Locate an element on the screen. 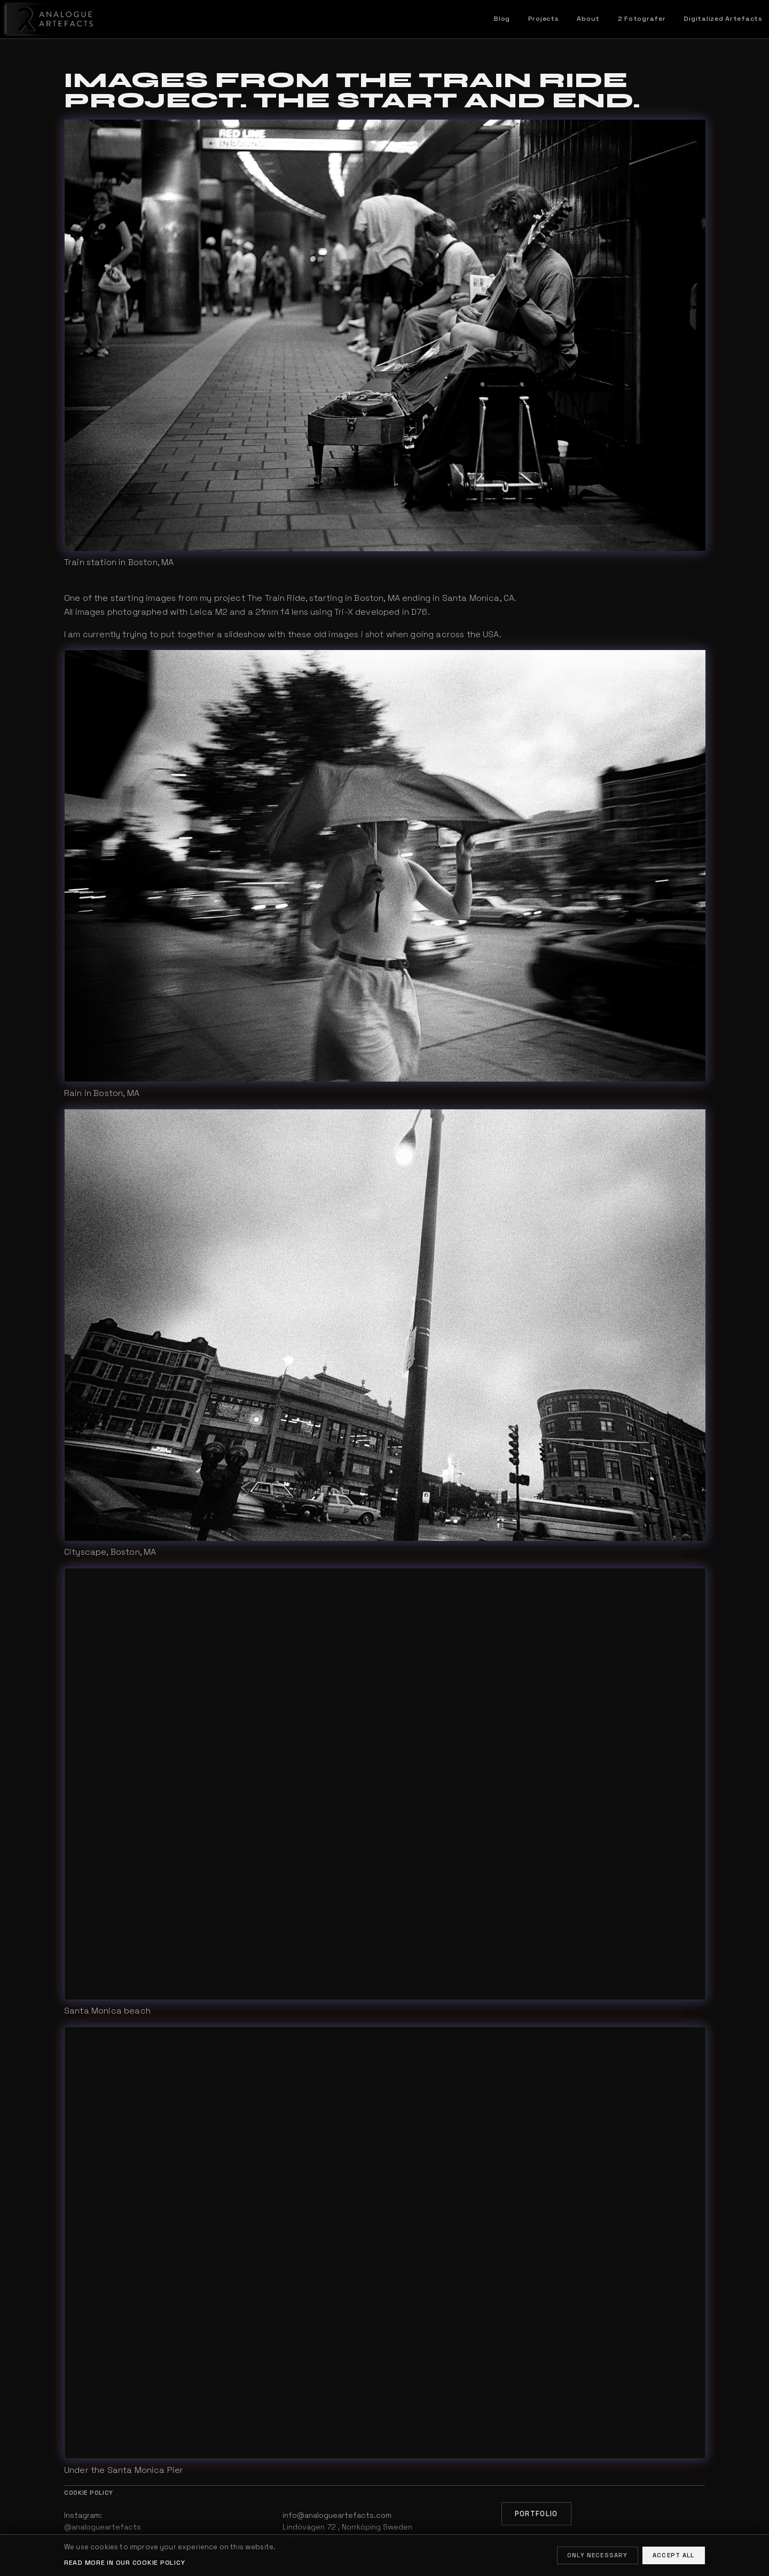 This screenshot has height=2576, width=769. Portfolio is located at coordinates (536, 2513).